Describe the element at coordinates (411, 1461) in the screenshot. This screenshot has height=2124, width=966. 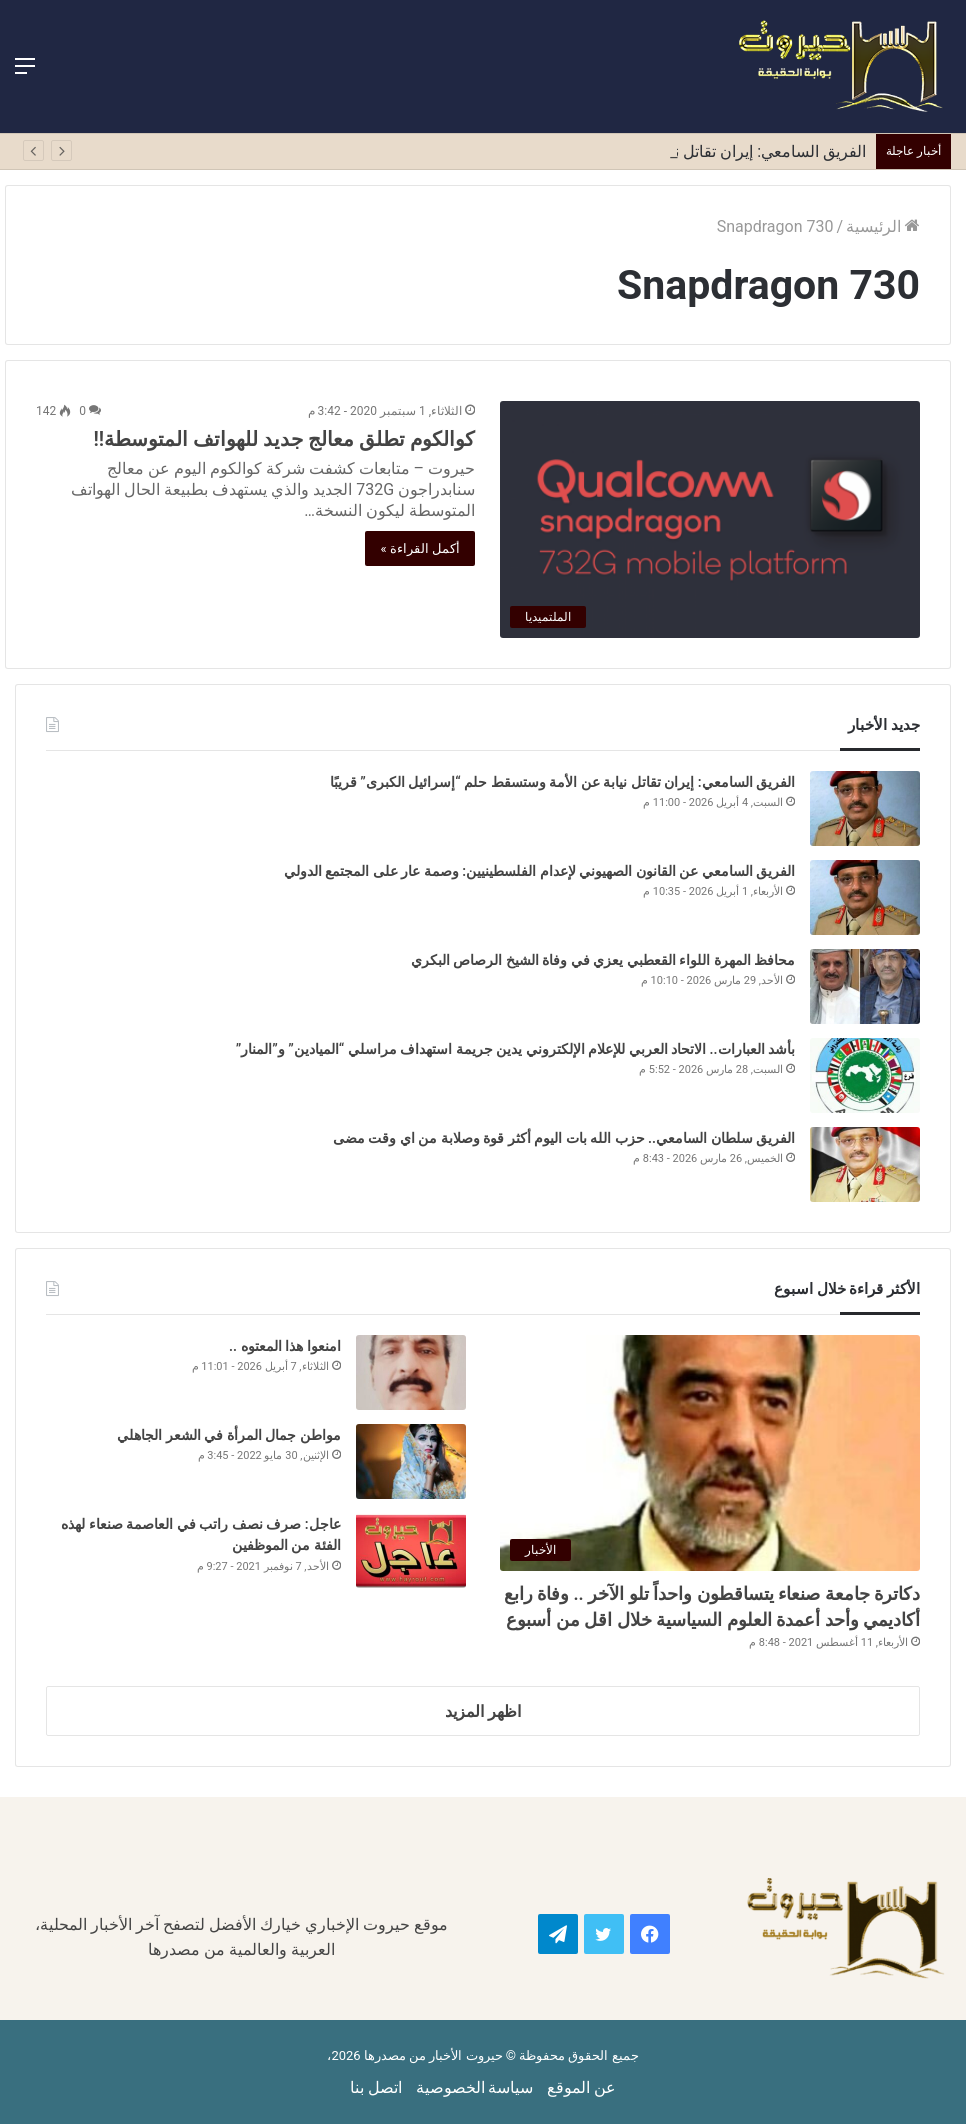
I see `[مواطن جمال المرأة في الشعر الجاهلي]` at that location.